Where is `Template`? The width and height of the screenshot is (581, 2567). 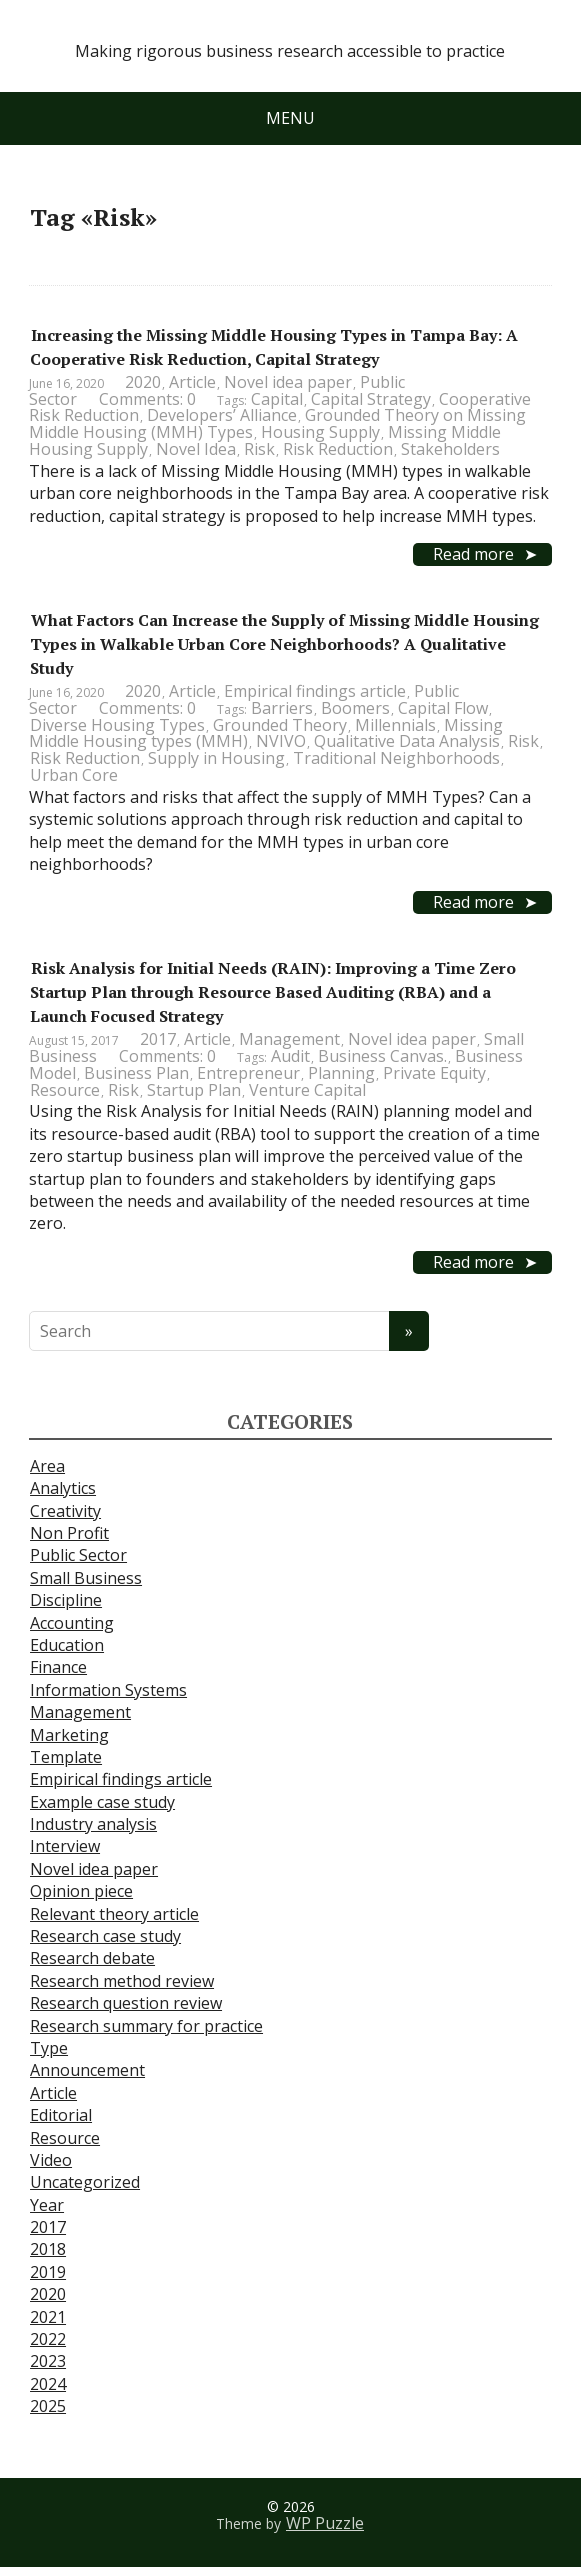
Template is located at coordinates (66, 1757).